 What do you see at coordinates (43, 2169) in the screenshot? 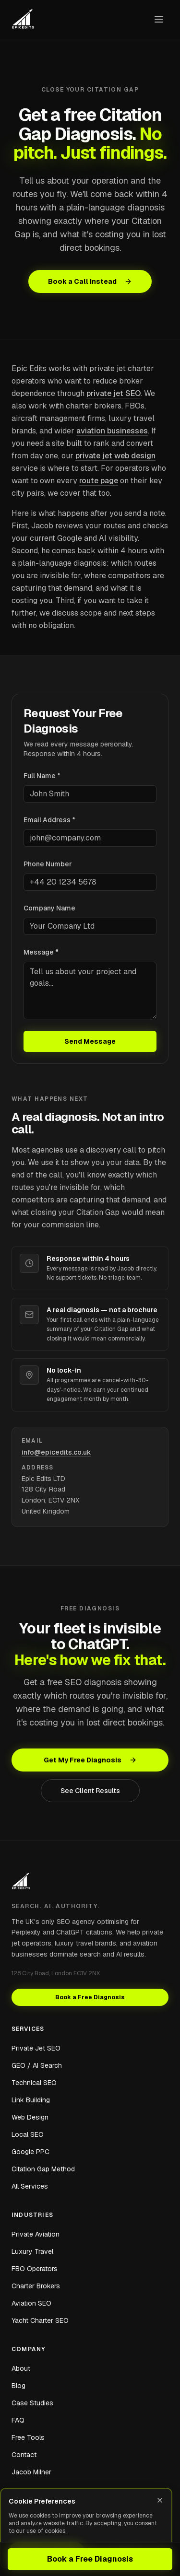
I see `Citation Gap Method` at bounding box center [43, 2169].